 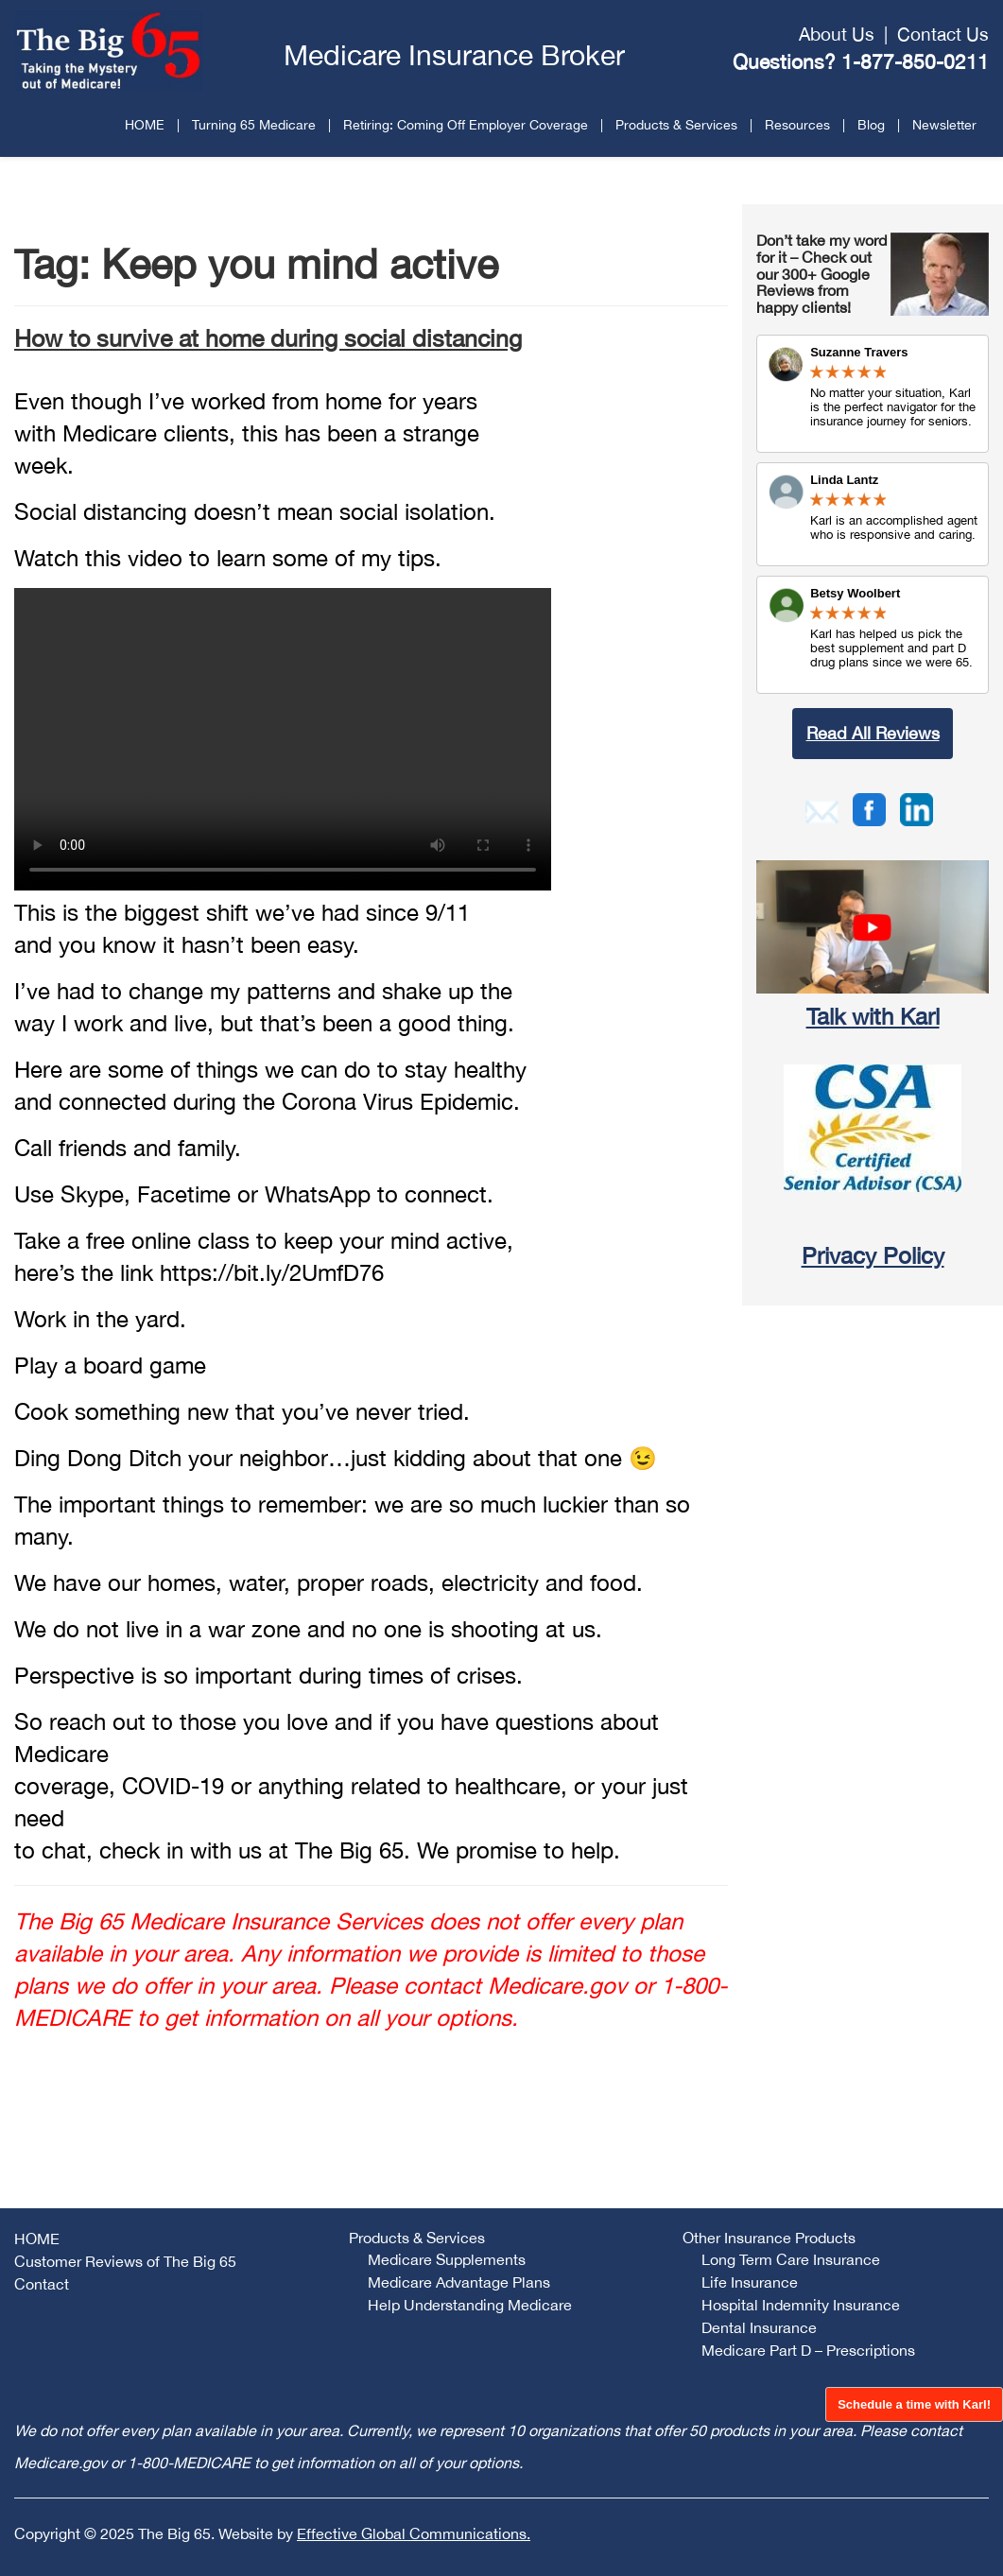 I want to click on Newsletter, so click(x=944, y=124).